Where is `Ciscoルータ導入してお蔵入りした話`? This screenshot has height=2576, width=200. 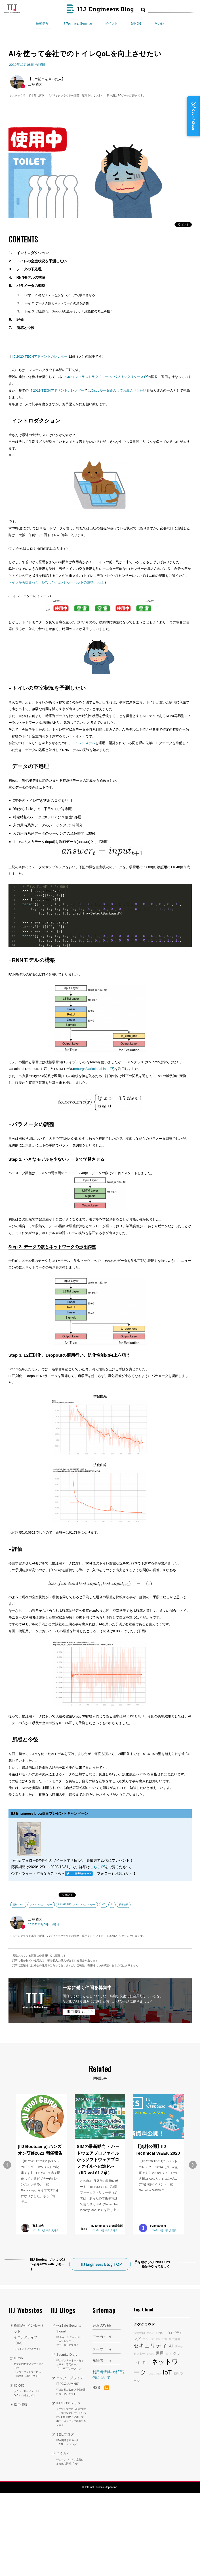 Ciscoルータ導入してお蔵入りした話 is located at coordinates (118, 390).